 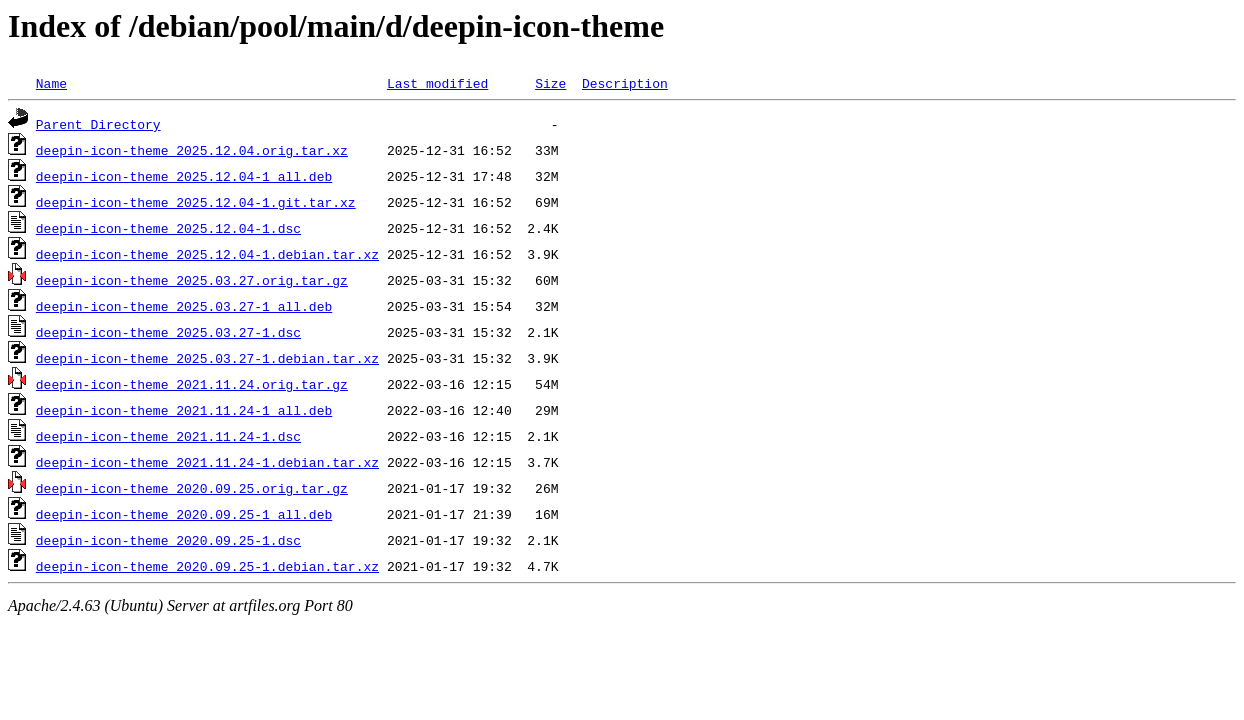 I want to click on deepin-icon-theme_2025.03.27-1.dsc, so click(x=168, y=332).